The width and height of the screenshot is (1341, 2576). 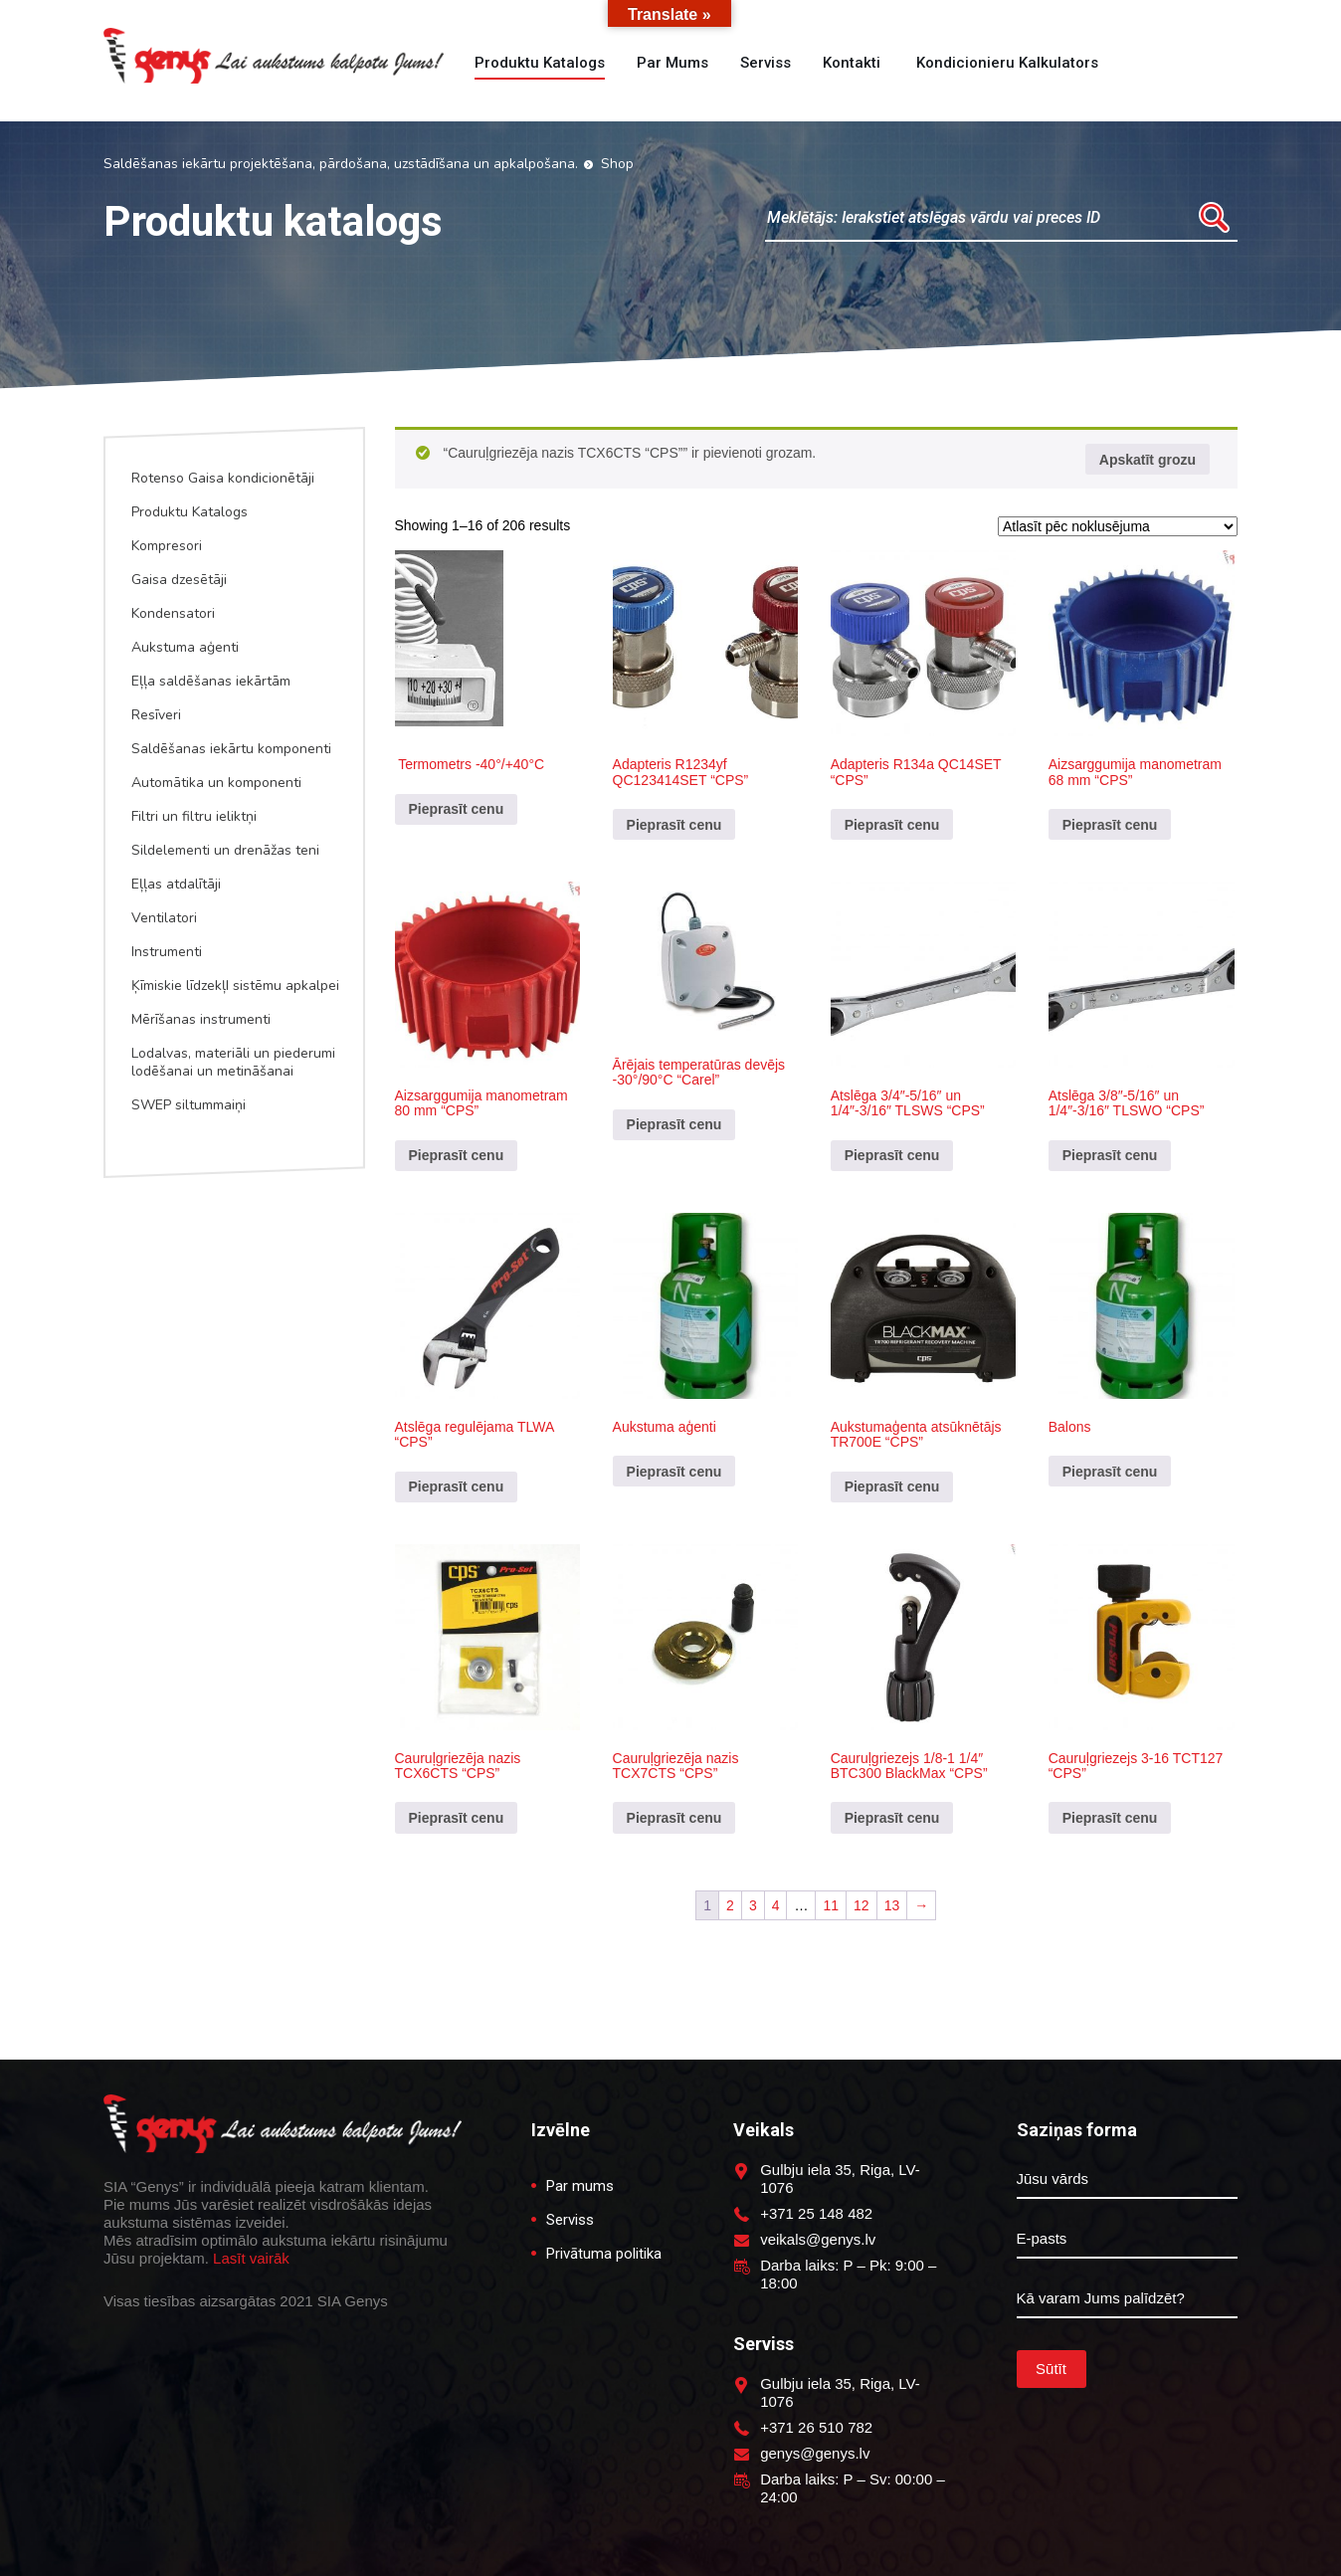 I want to click on Eļļas atdalītāji, so click(x=176, y=884).